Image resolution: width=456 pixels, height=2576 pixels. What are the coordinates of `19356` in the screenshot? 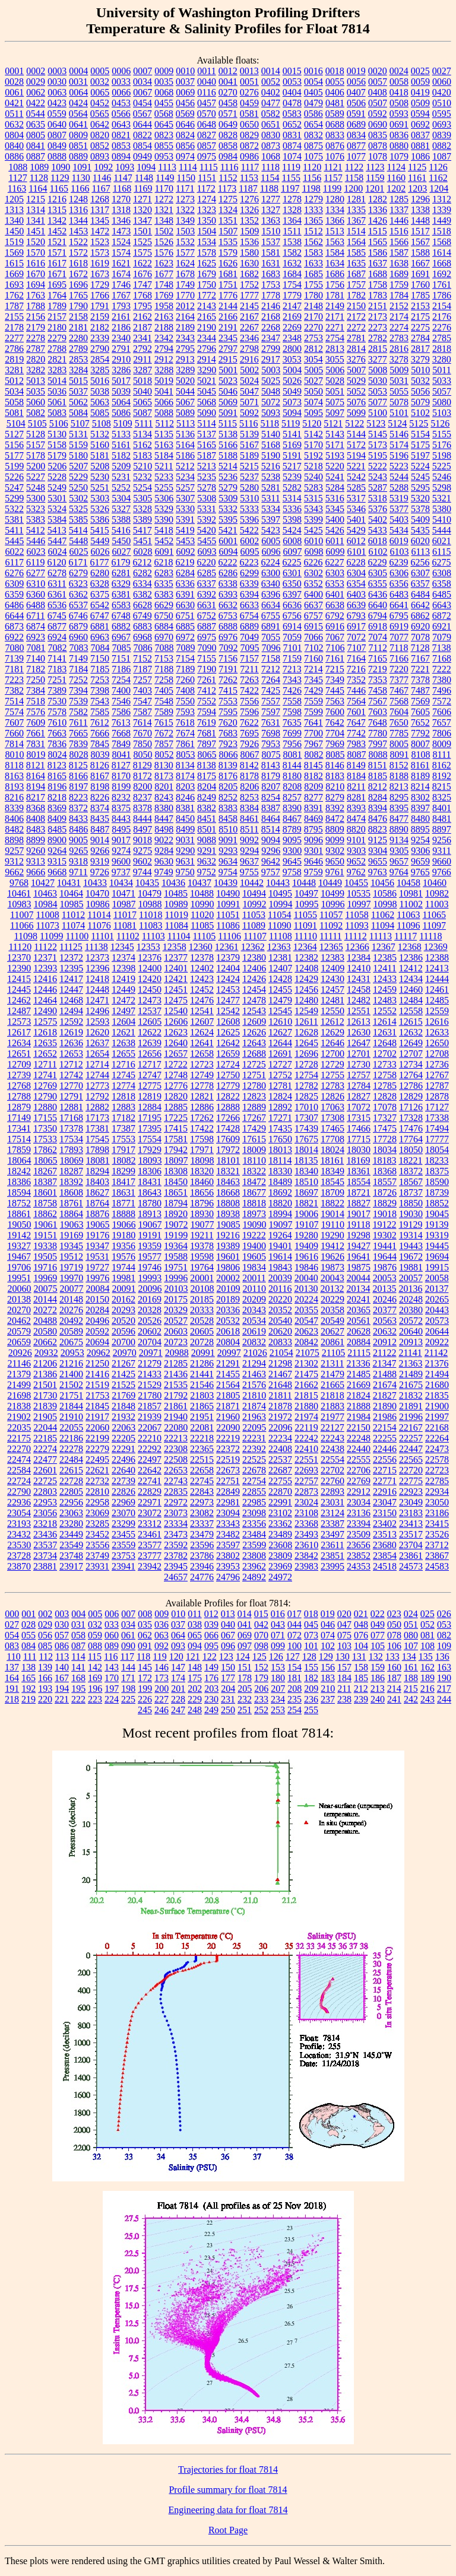 It's located at (123, 1246).